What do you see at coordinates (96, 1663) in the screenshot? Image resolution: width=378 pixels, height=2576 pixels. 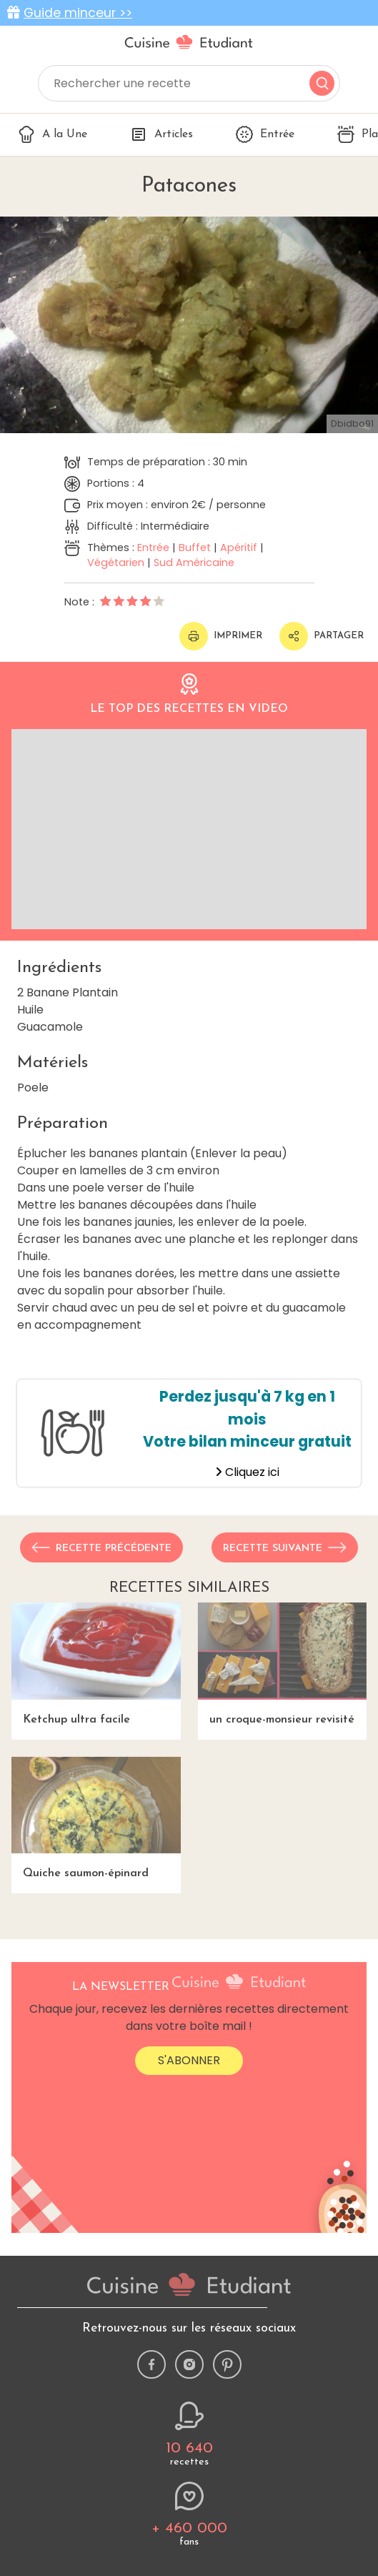 I see `Ketchup ultra facile` at bounding box center [96, 1663].